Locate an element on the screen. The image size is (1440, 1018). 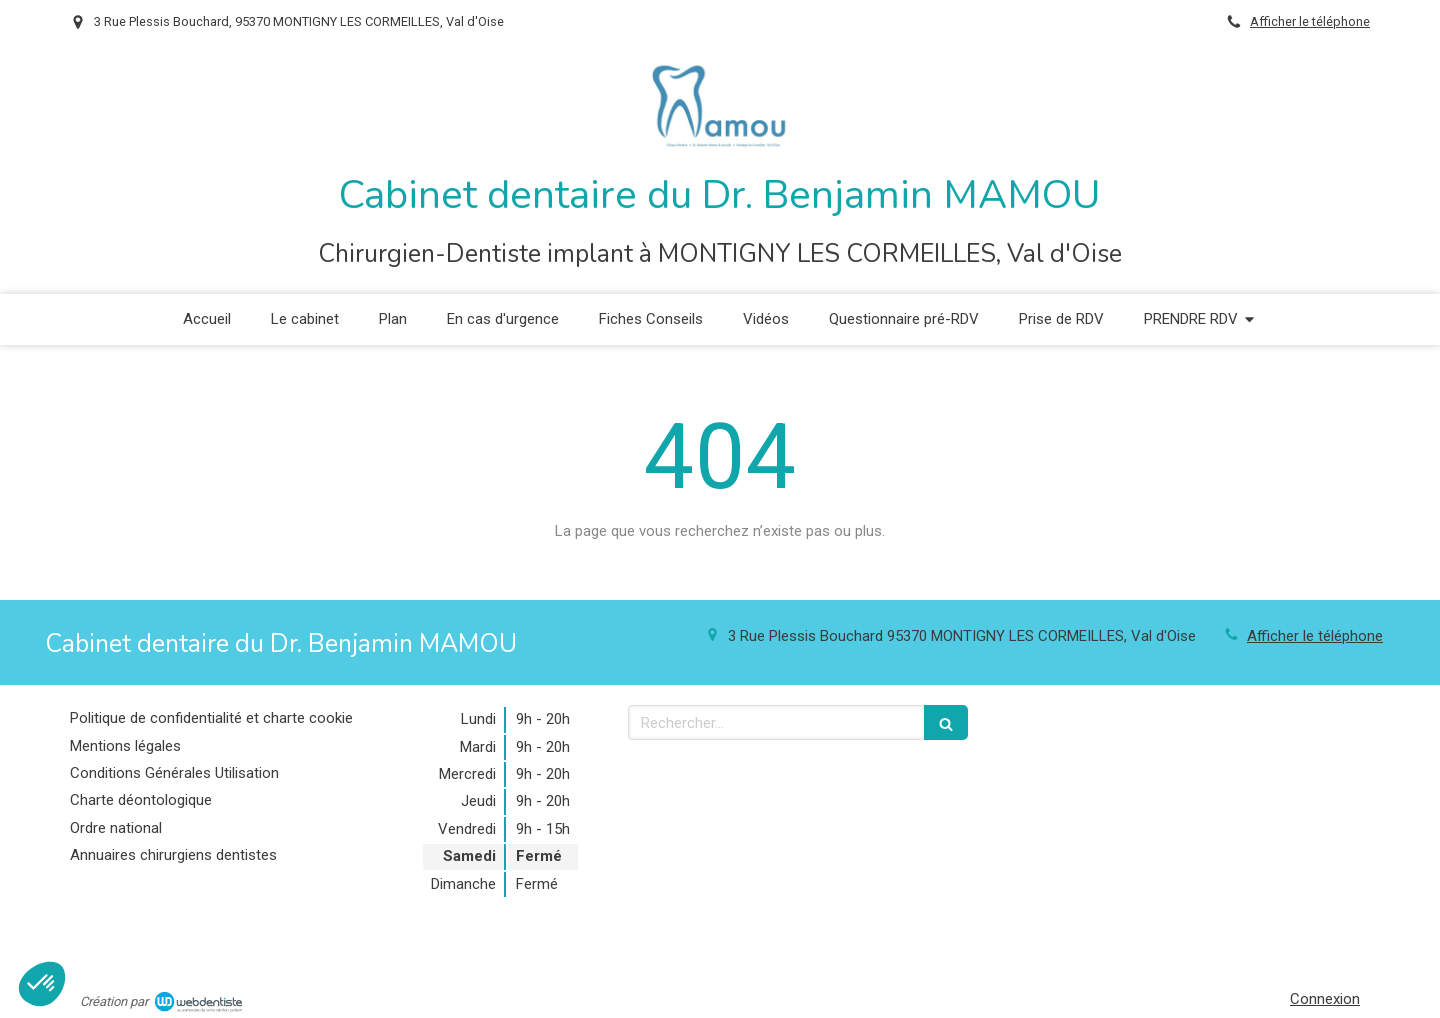
Connexion is located at coordinates (1325, 999).